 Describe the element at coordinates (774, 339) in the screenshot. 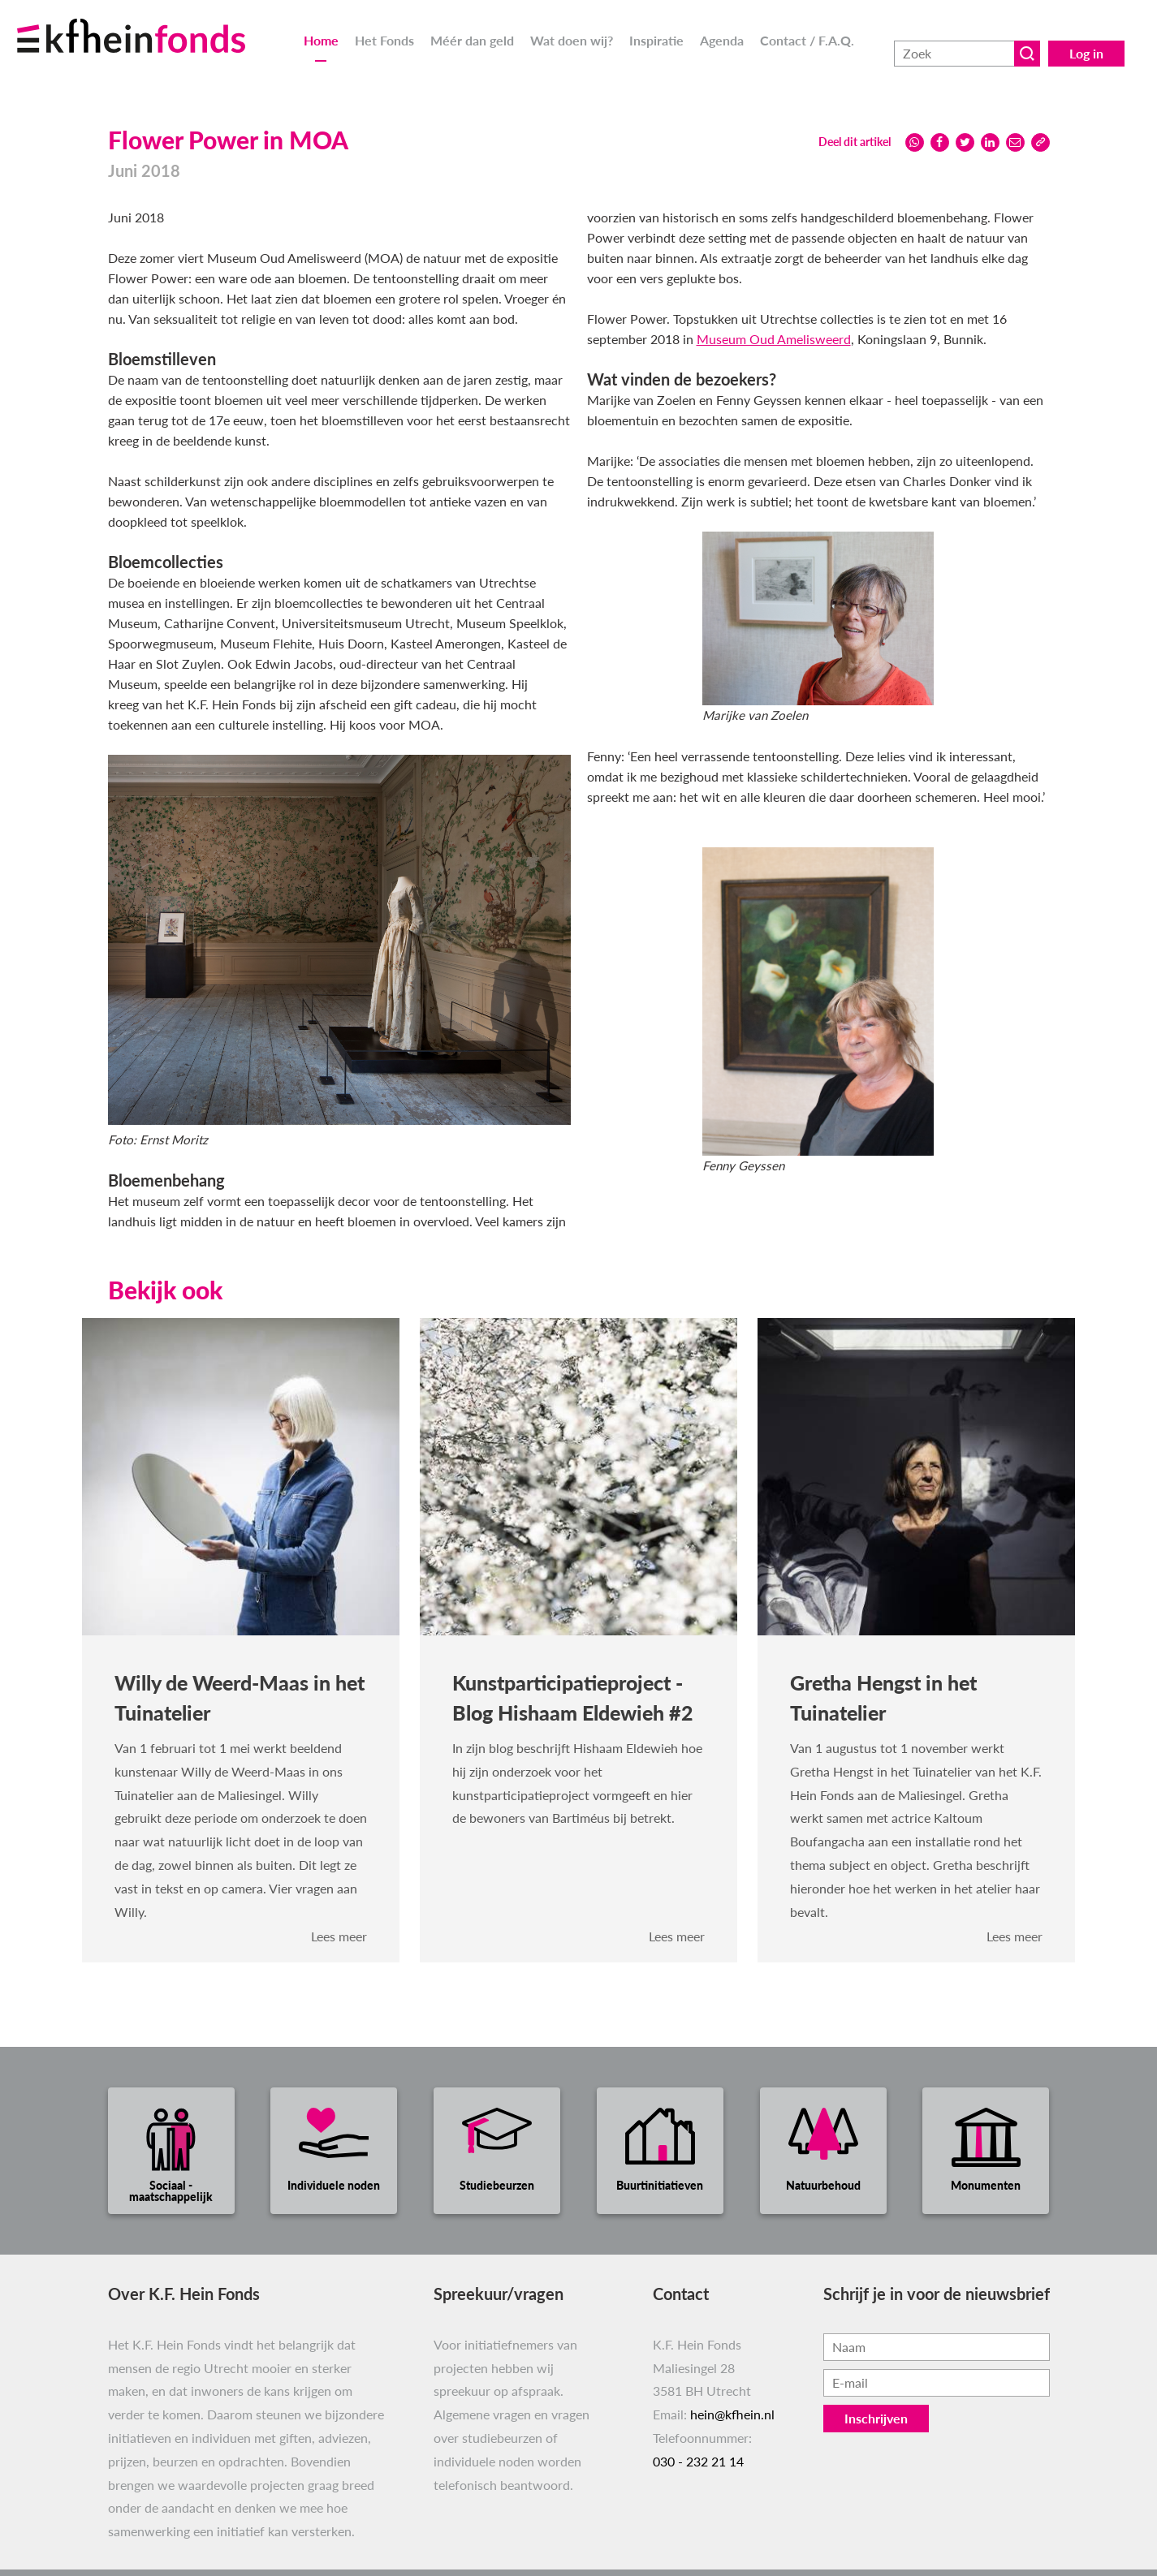

I see `Museum Oud Amelisweerd` at that location.